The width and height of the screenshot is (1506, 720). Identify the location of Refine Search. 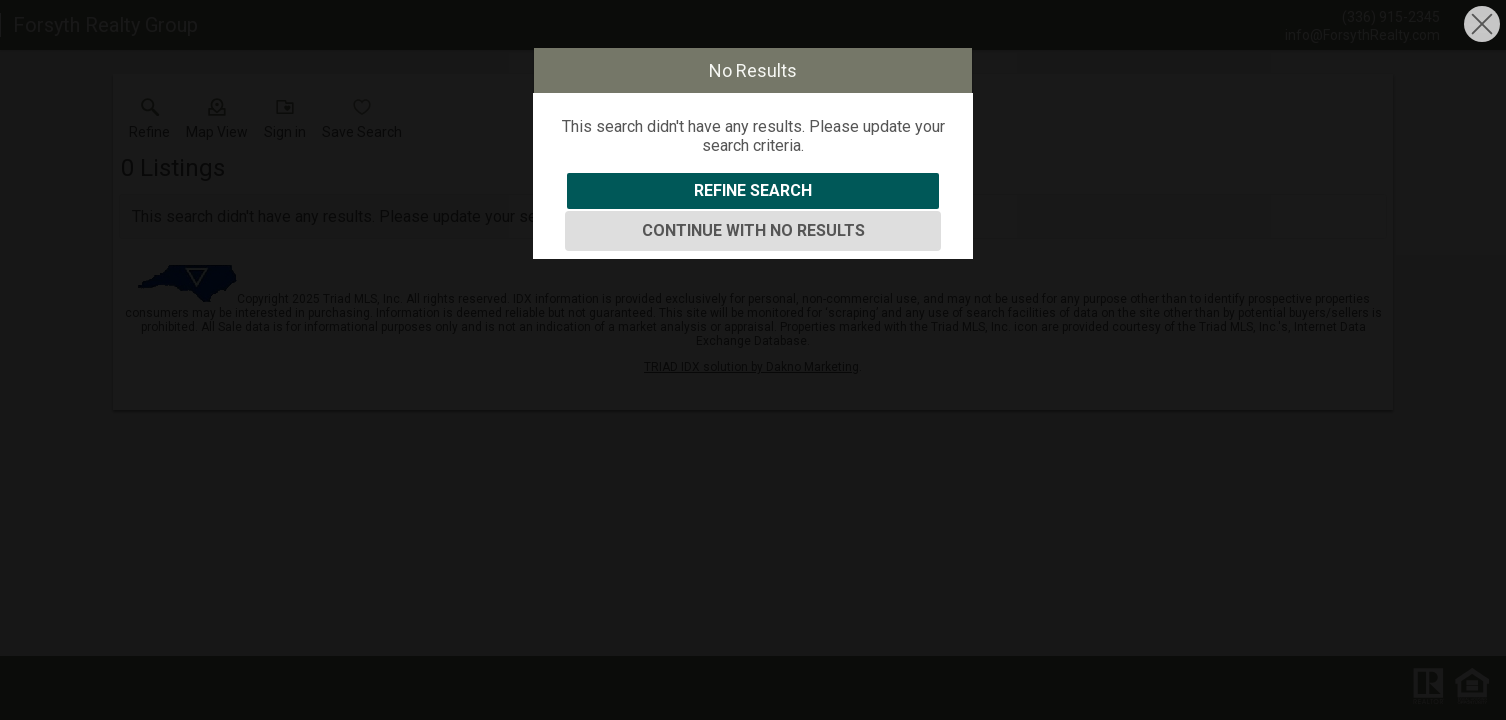
(753, 190).